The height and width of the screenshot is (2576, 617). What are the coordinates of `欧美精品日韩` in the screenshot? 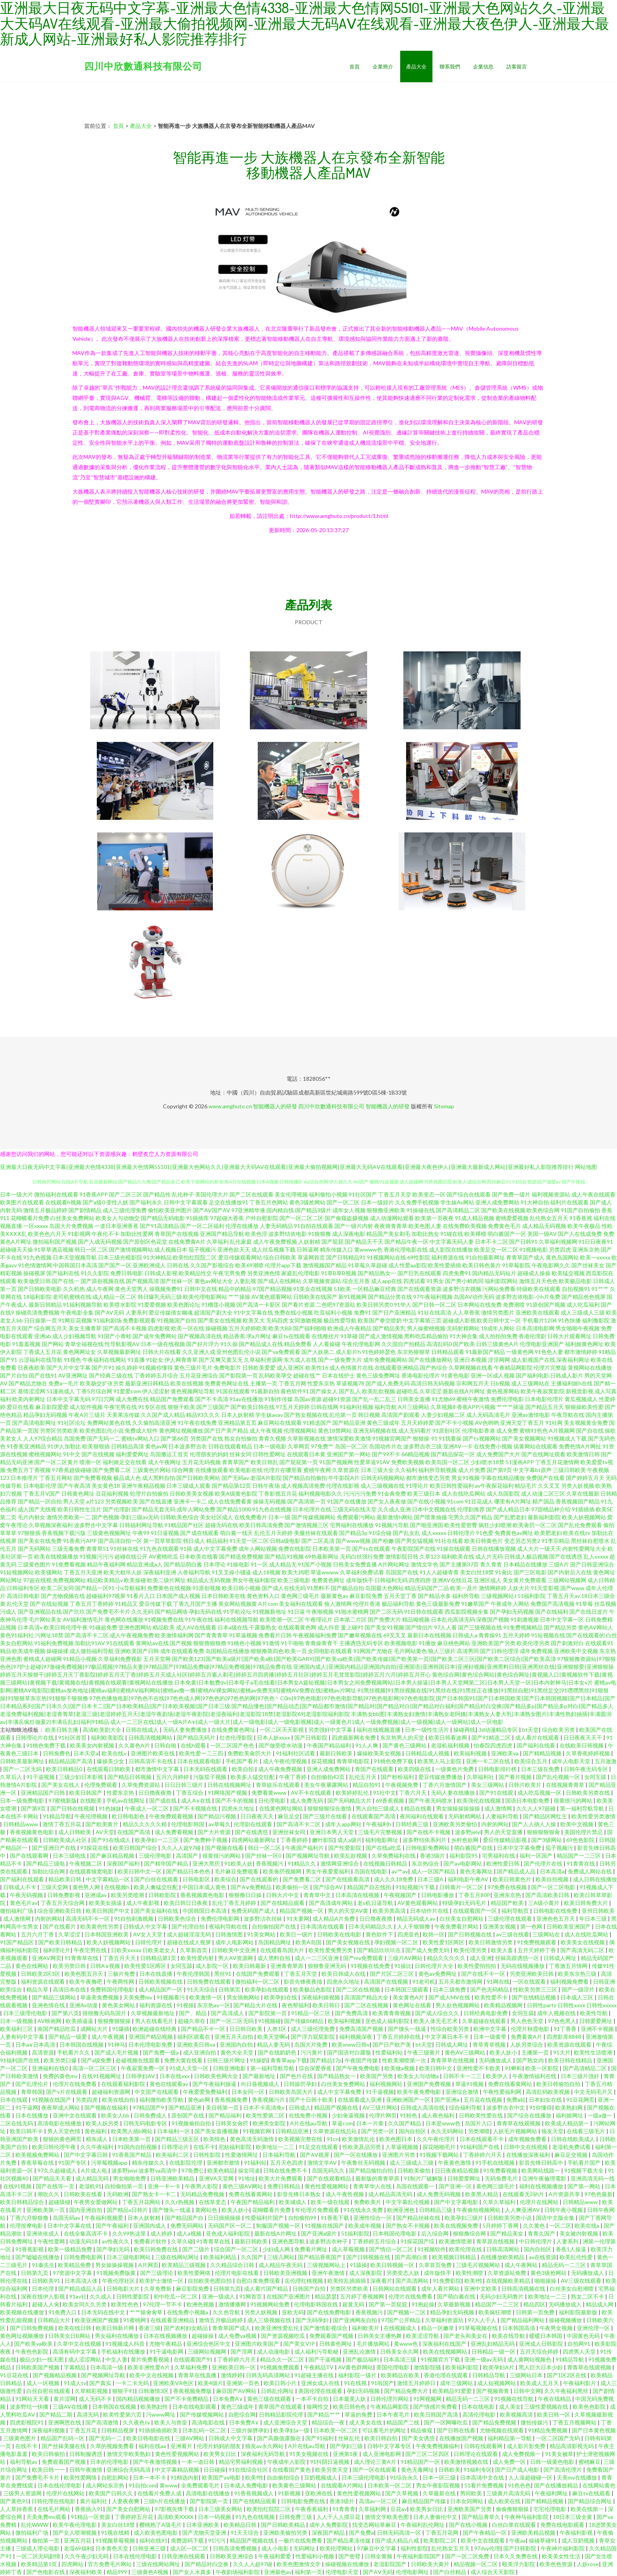 It's located at (241, 2524).